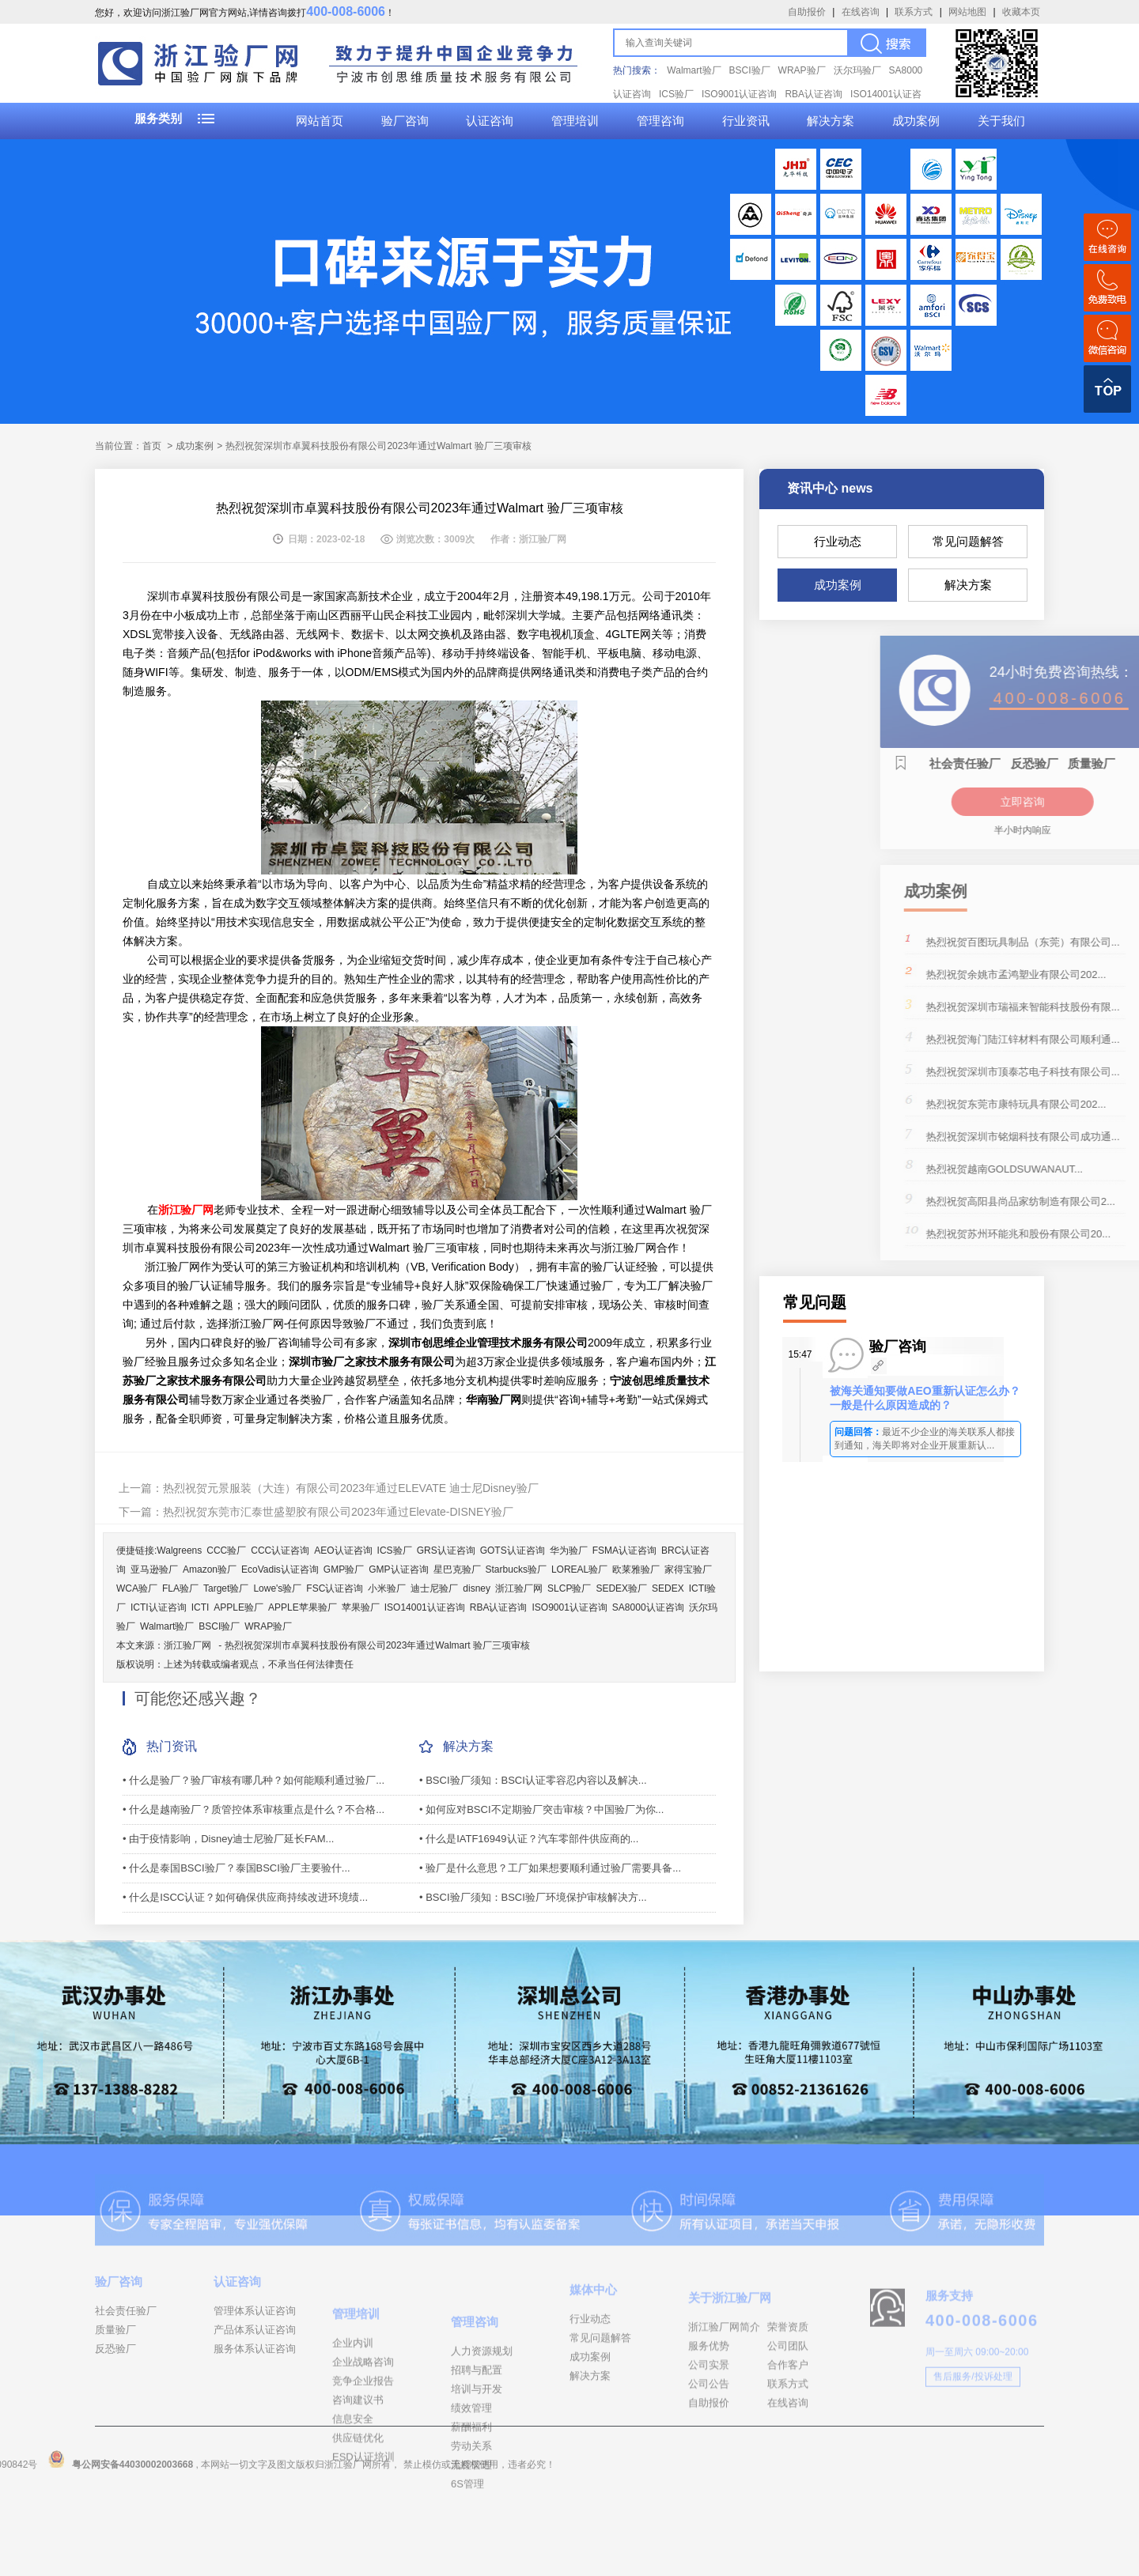 This screenshot has width=1139, height=2576. What do you see at coordinates (660, 121) in the screenshot?
I see `管理咨询` at bounding box center [660, 121].